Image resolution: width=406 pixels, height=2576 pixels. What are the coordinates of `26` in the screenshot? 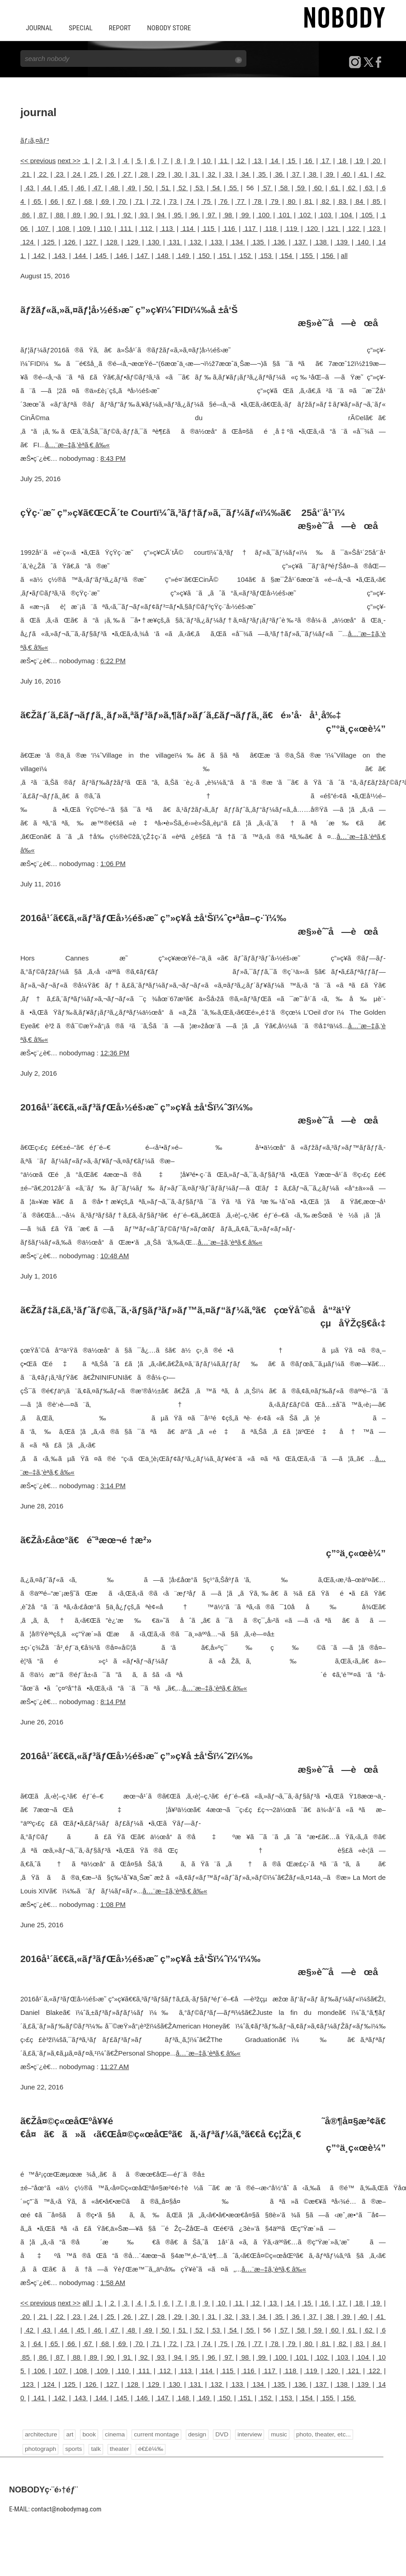 It's located at (110, 174).